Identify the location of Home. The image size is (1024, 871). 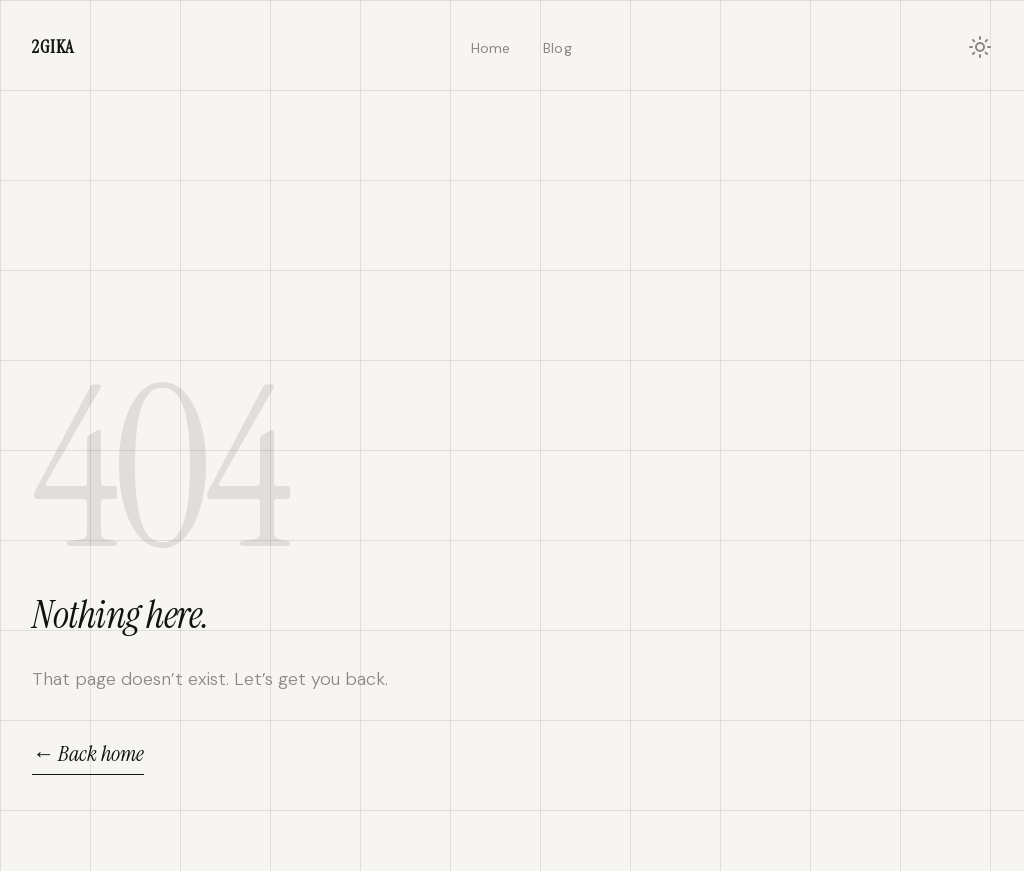
(491, 48).